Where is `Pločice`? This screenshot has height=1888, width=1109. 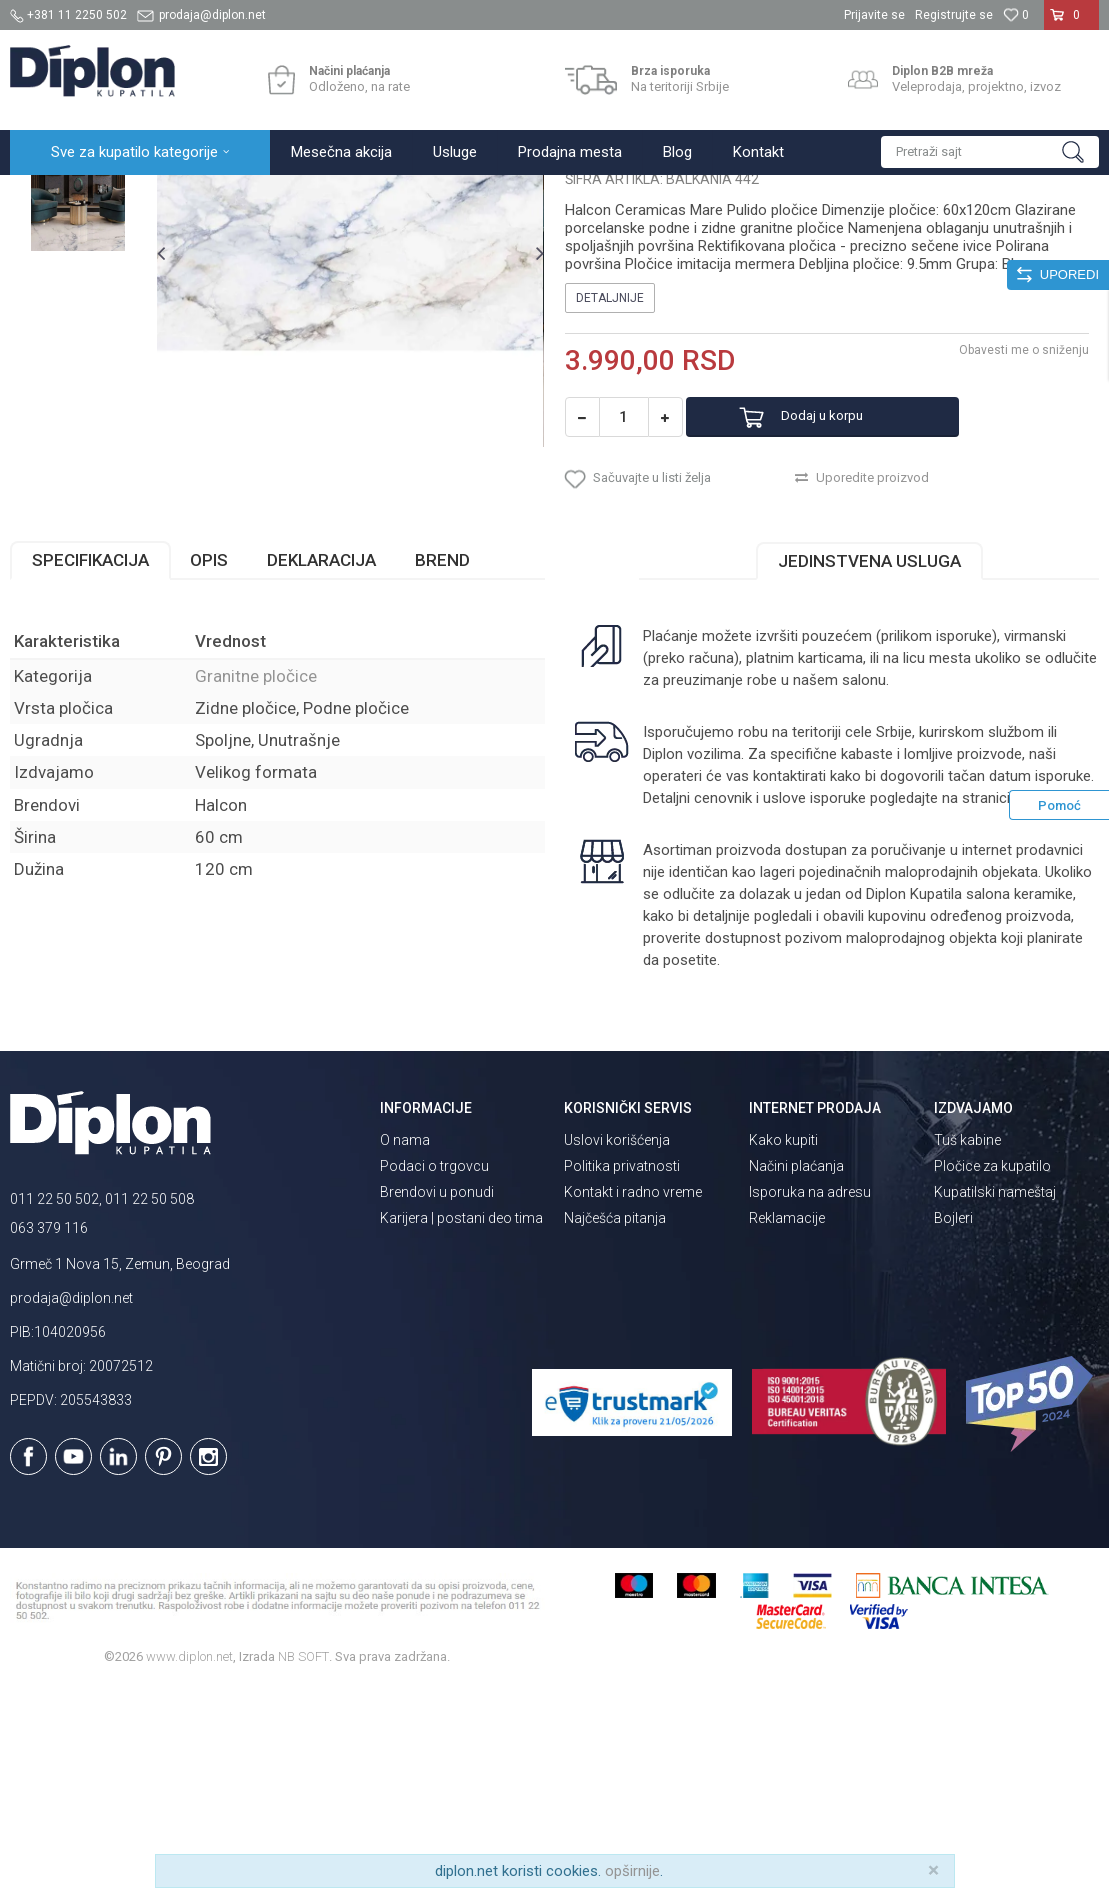 Pločice is located at coordinates (237, 196).